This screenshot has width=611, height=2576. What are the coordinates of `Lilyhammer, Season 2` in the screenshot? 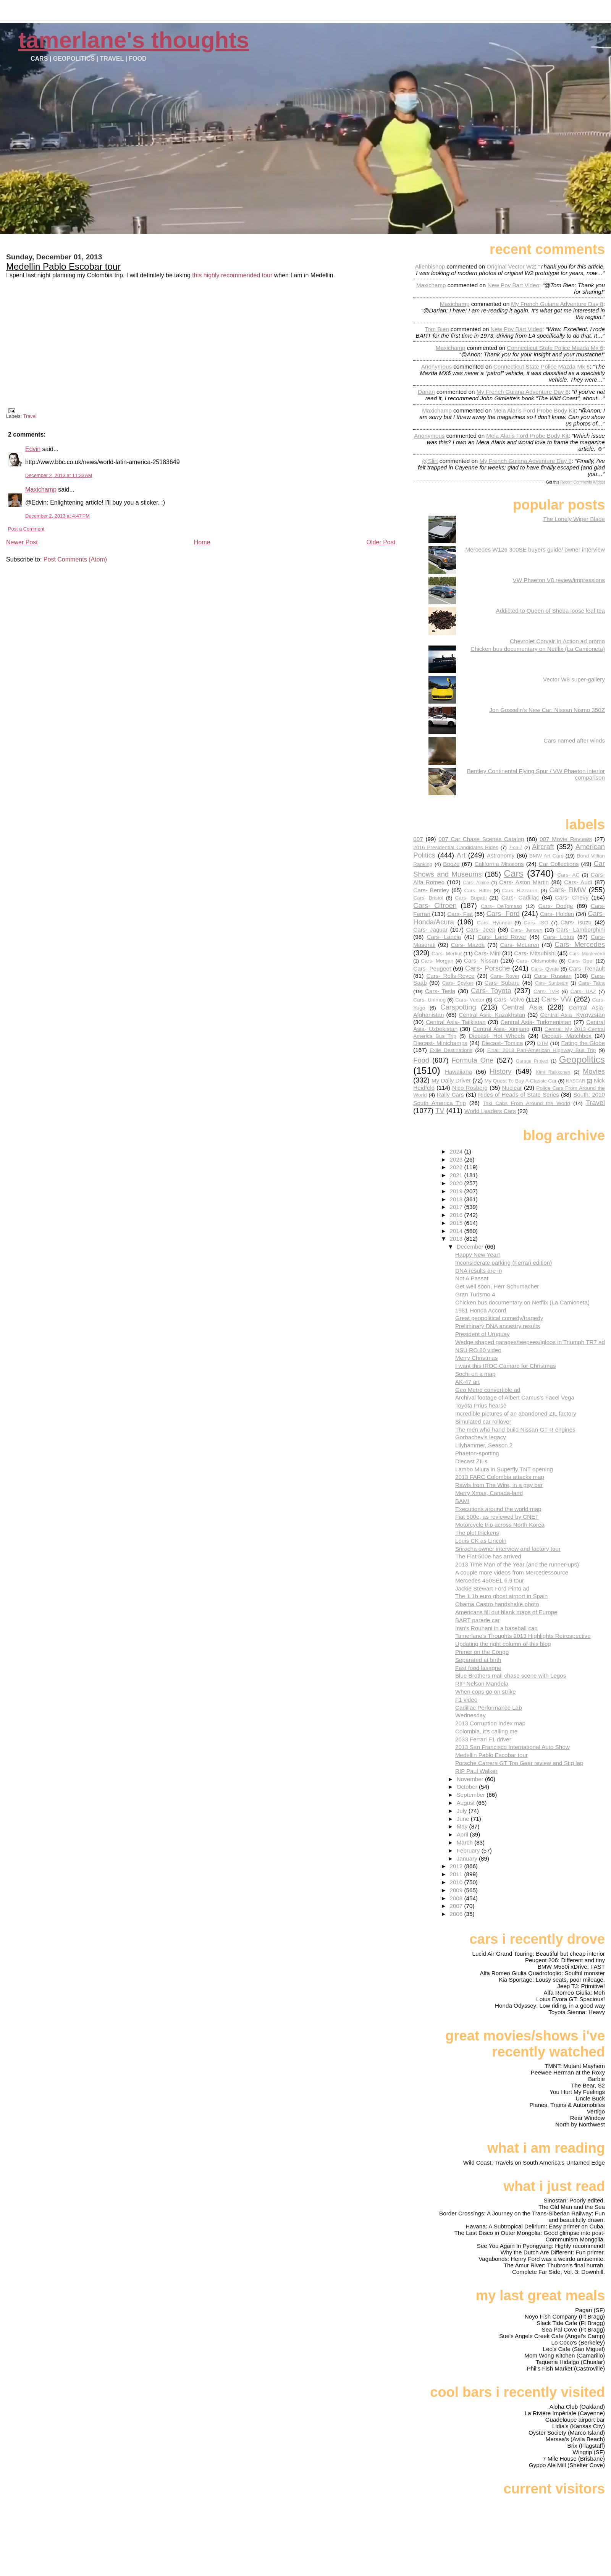 It's located at (483, 1445).